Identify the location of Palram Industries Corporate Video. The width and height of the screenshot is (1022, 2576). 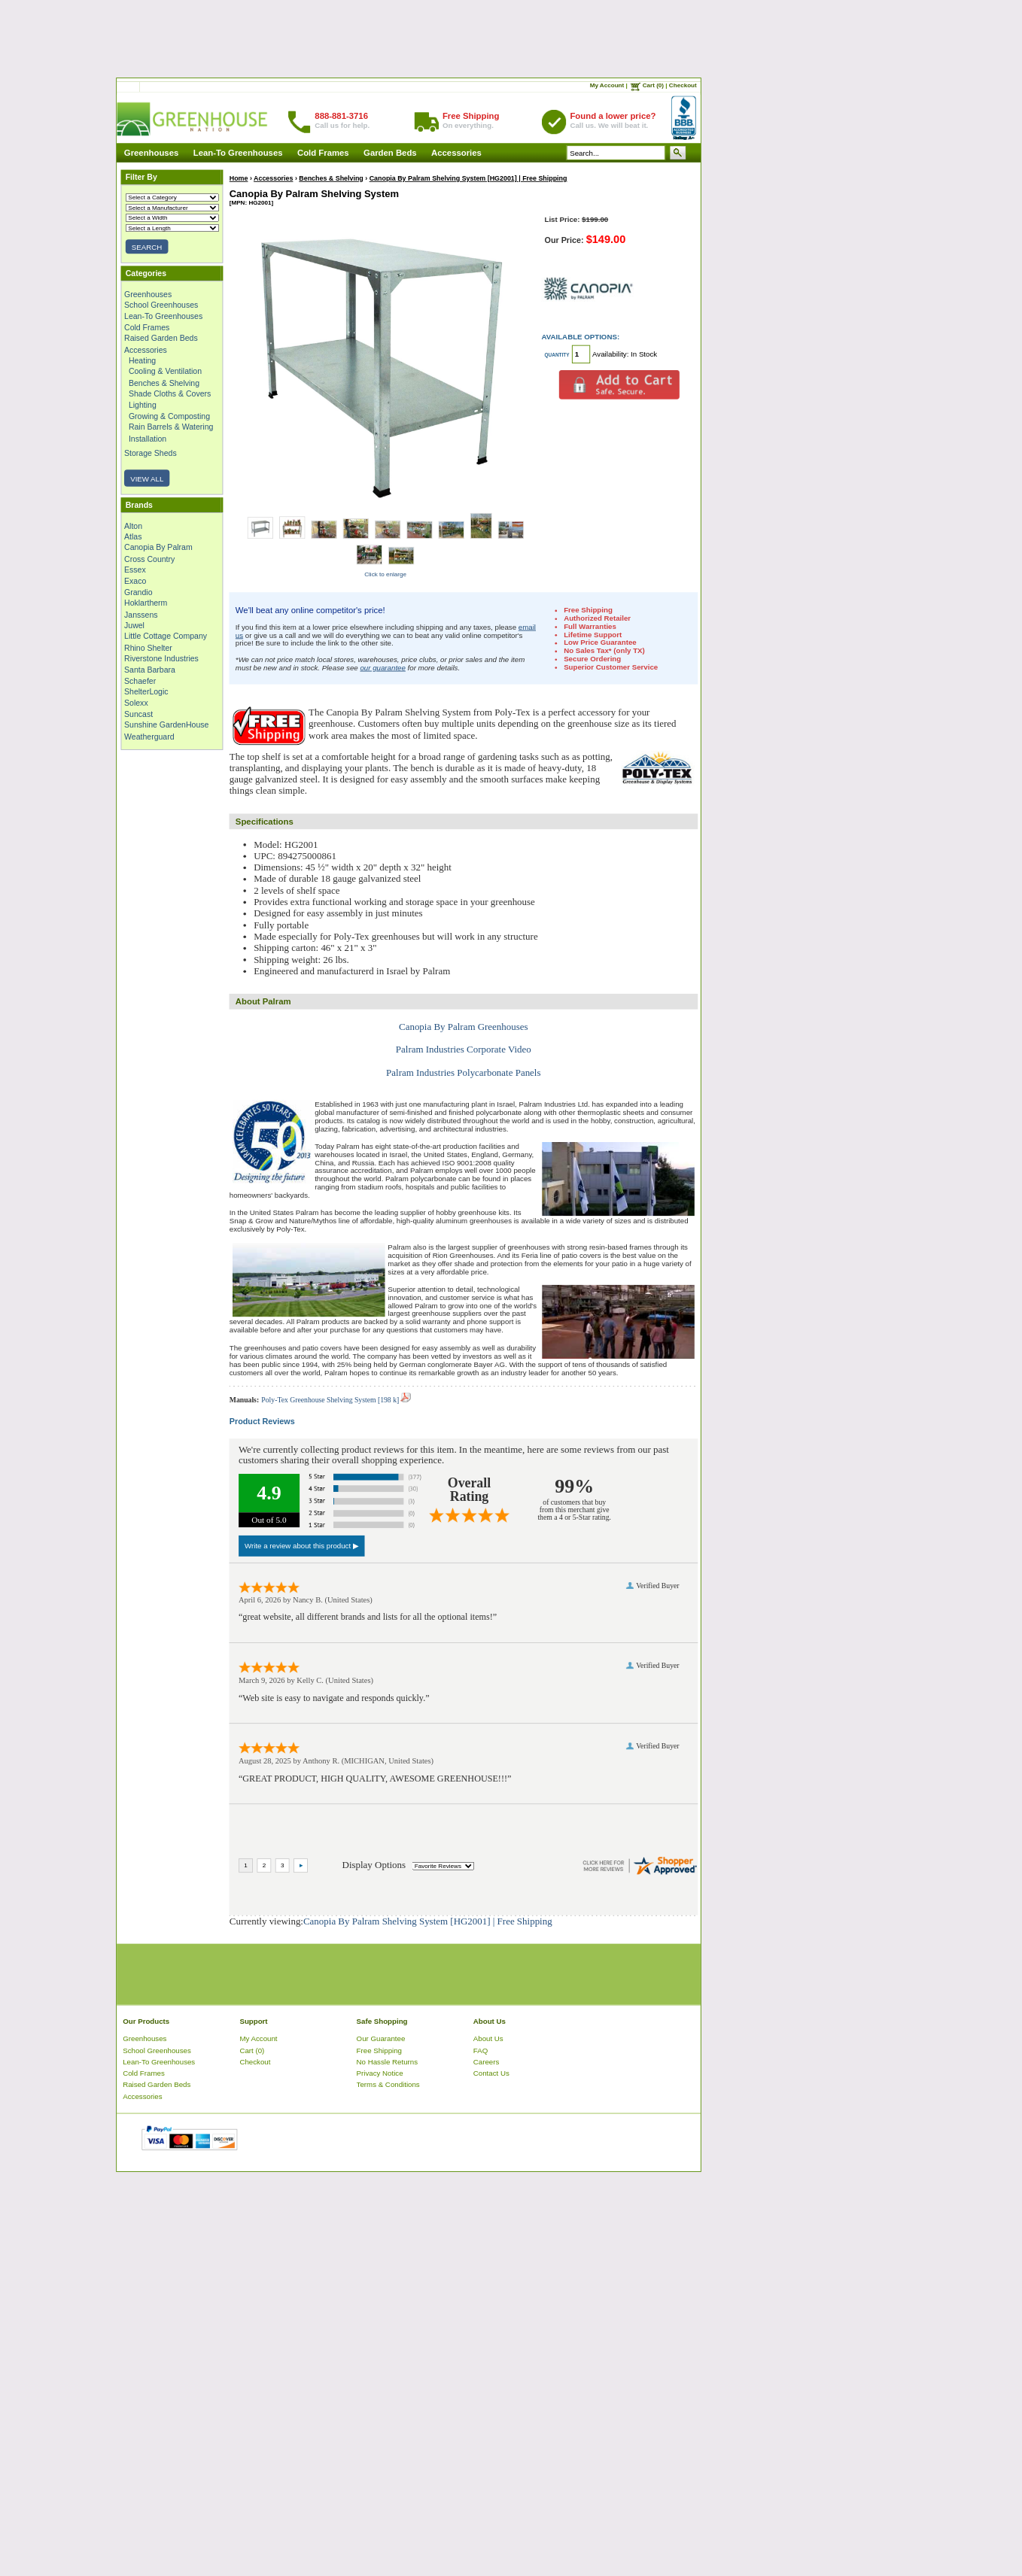
(463, 1049).